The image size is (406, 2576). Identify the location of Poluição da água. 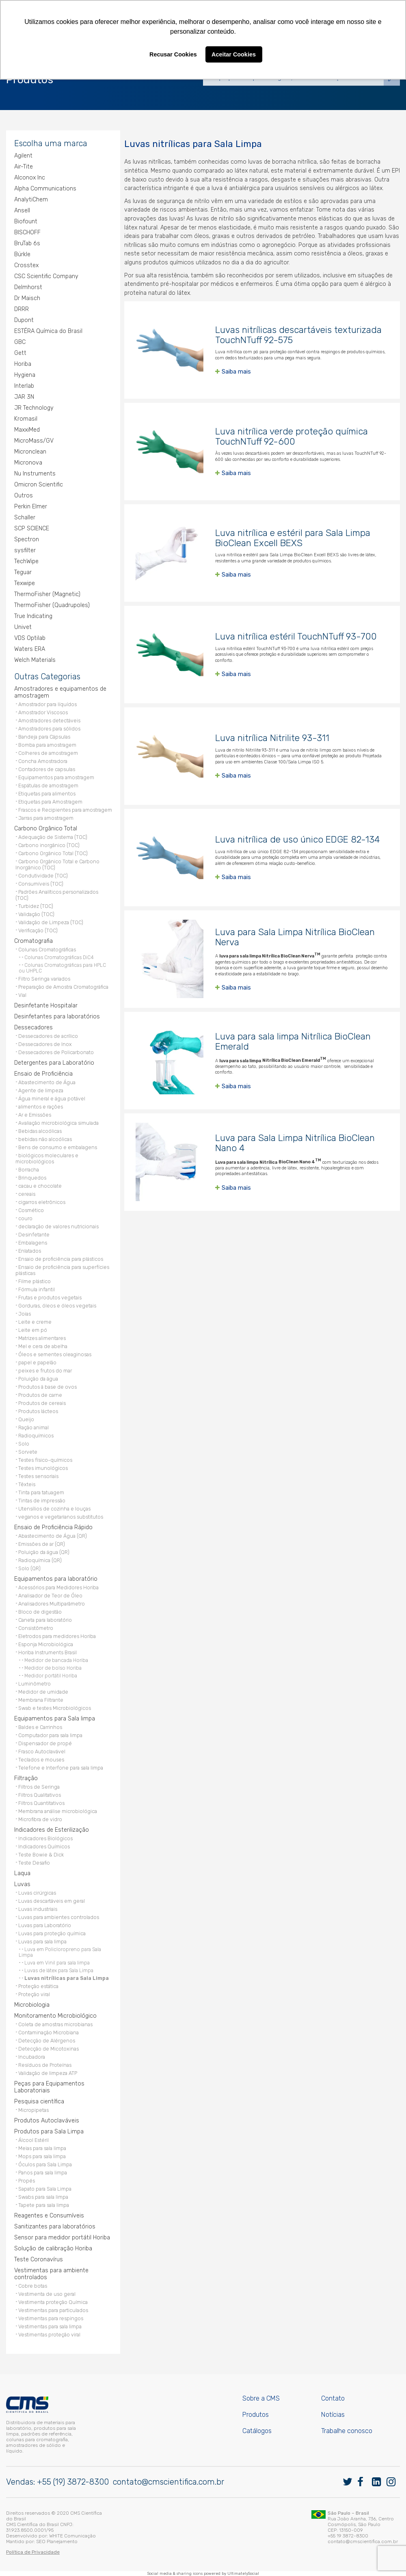
(38, 1379).